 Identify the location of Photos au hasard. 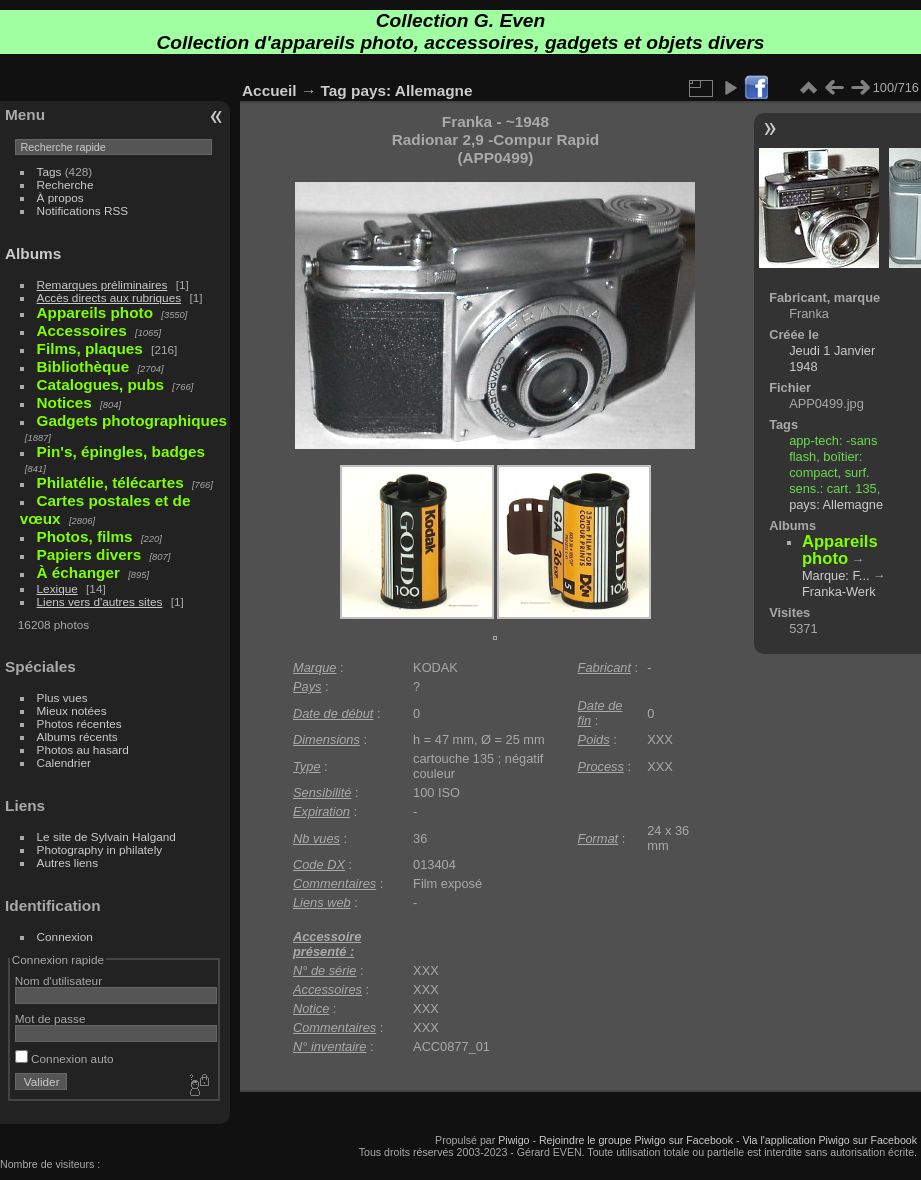
(83, 749).